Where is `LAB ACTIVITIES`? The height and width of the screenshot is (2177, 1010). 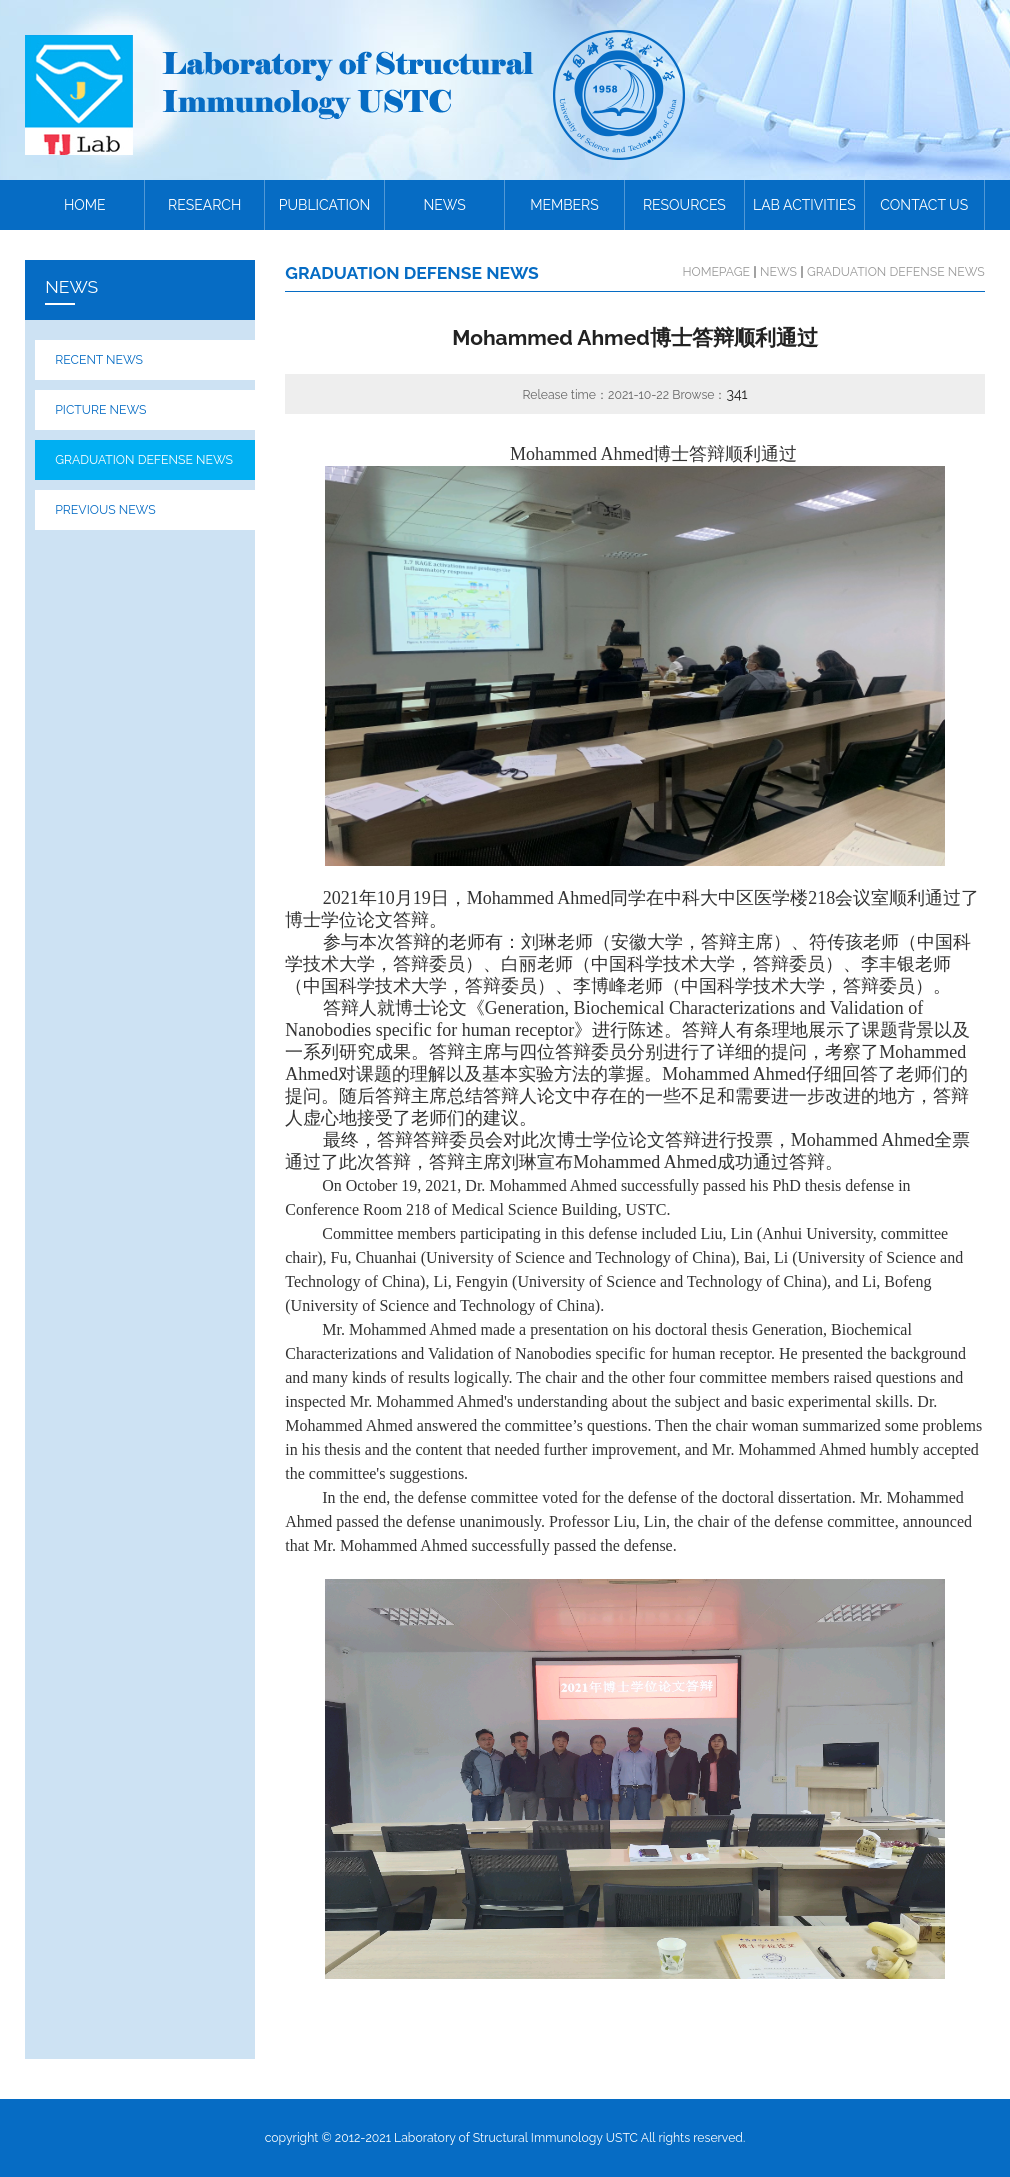
LAB ACTIVITIES is located at coordinates (804, 205).